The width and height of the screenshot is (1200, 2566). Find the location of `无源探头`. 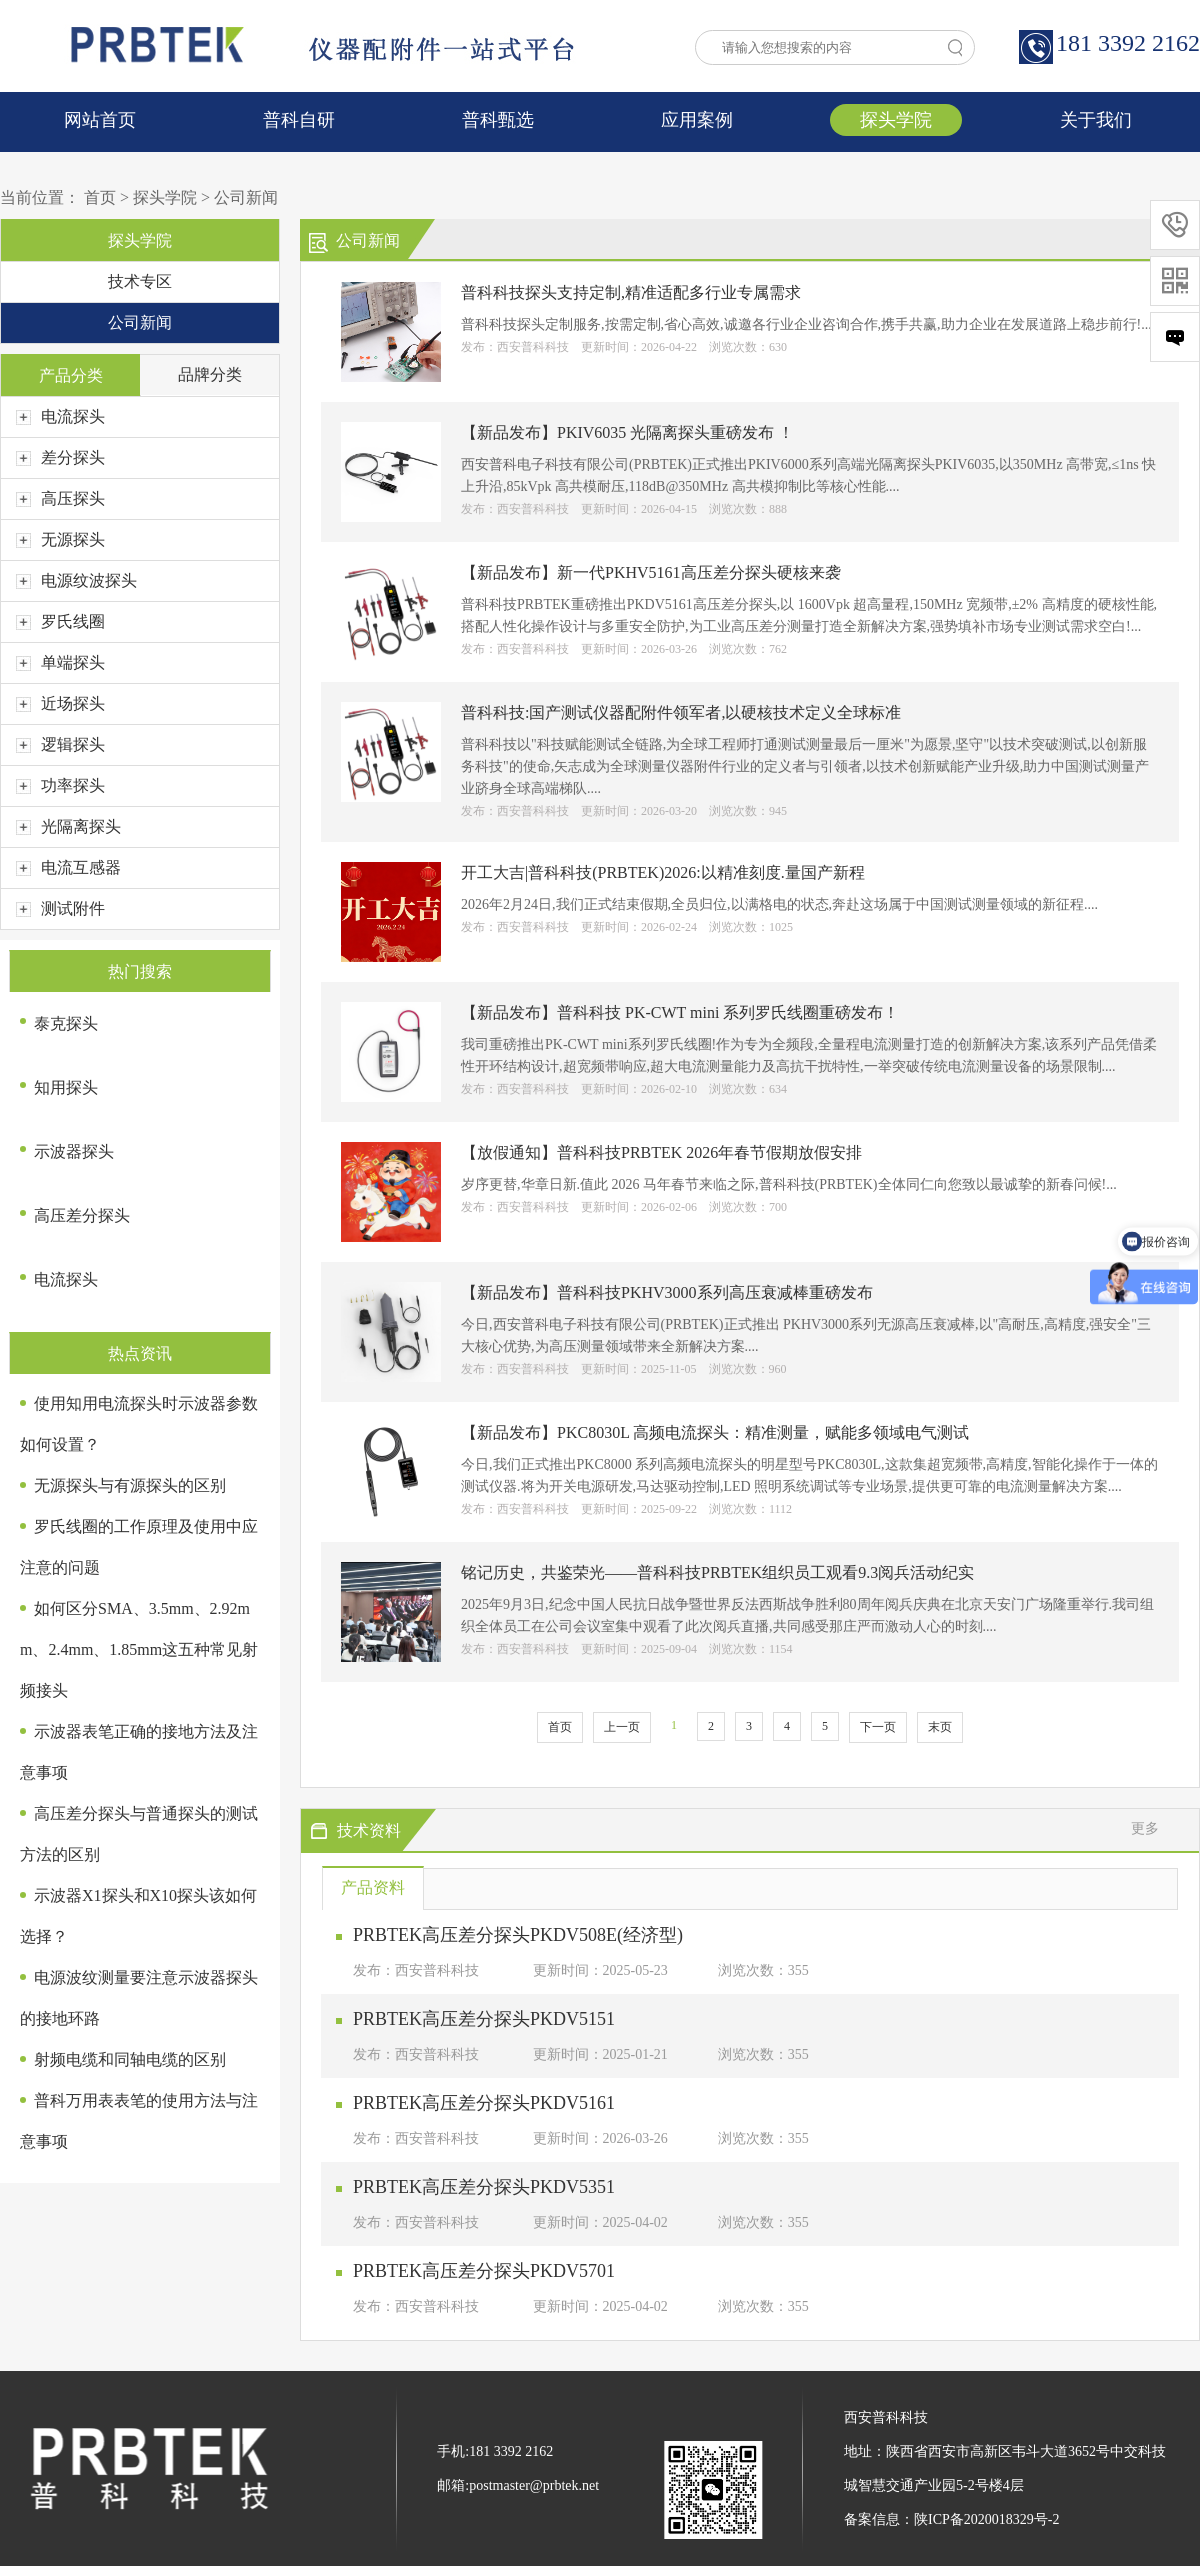

无源探头 is located at coordinates (60, 539).